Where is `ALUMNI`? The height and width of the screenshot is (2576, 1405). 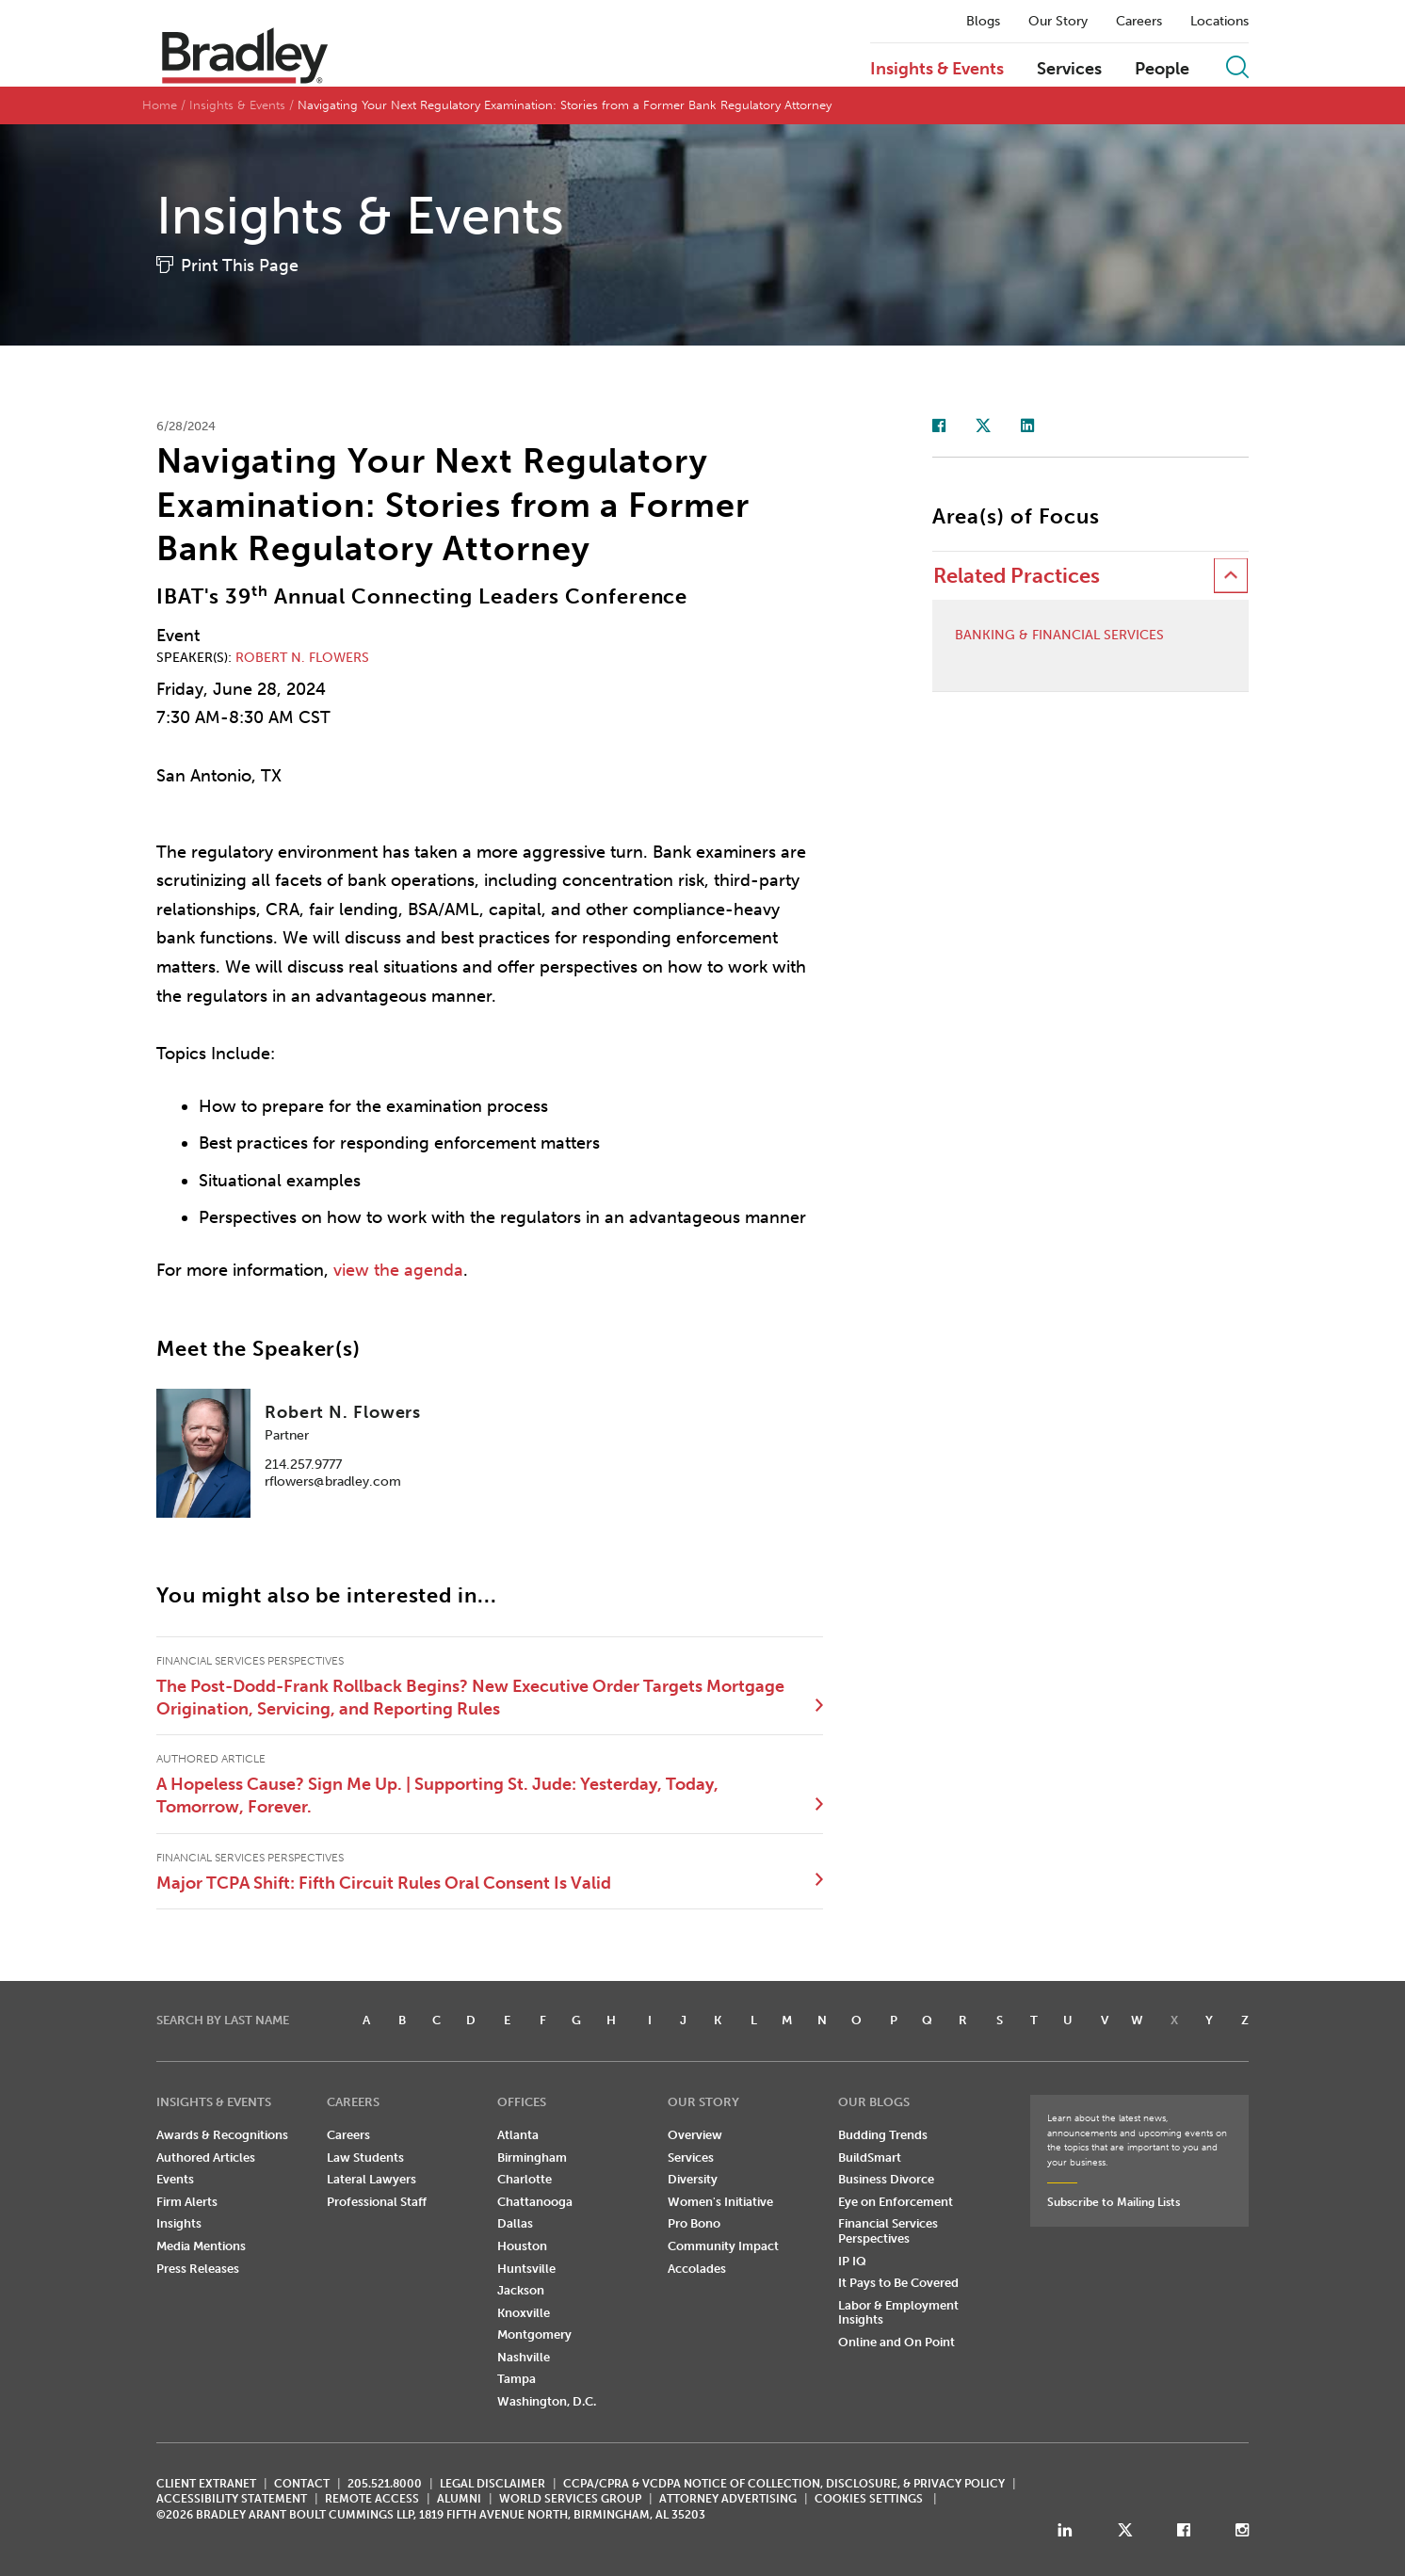 ALUMNI is located at coordinates (459, 2498).